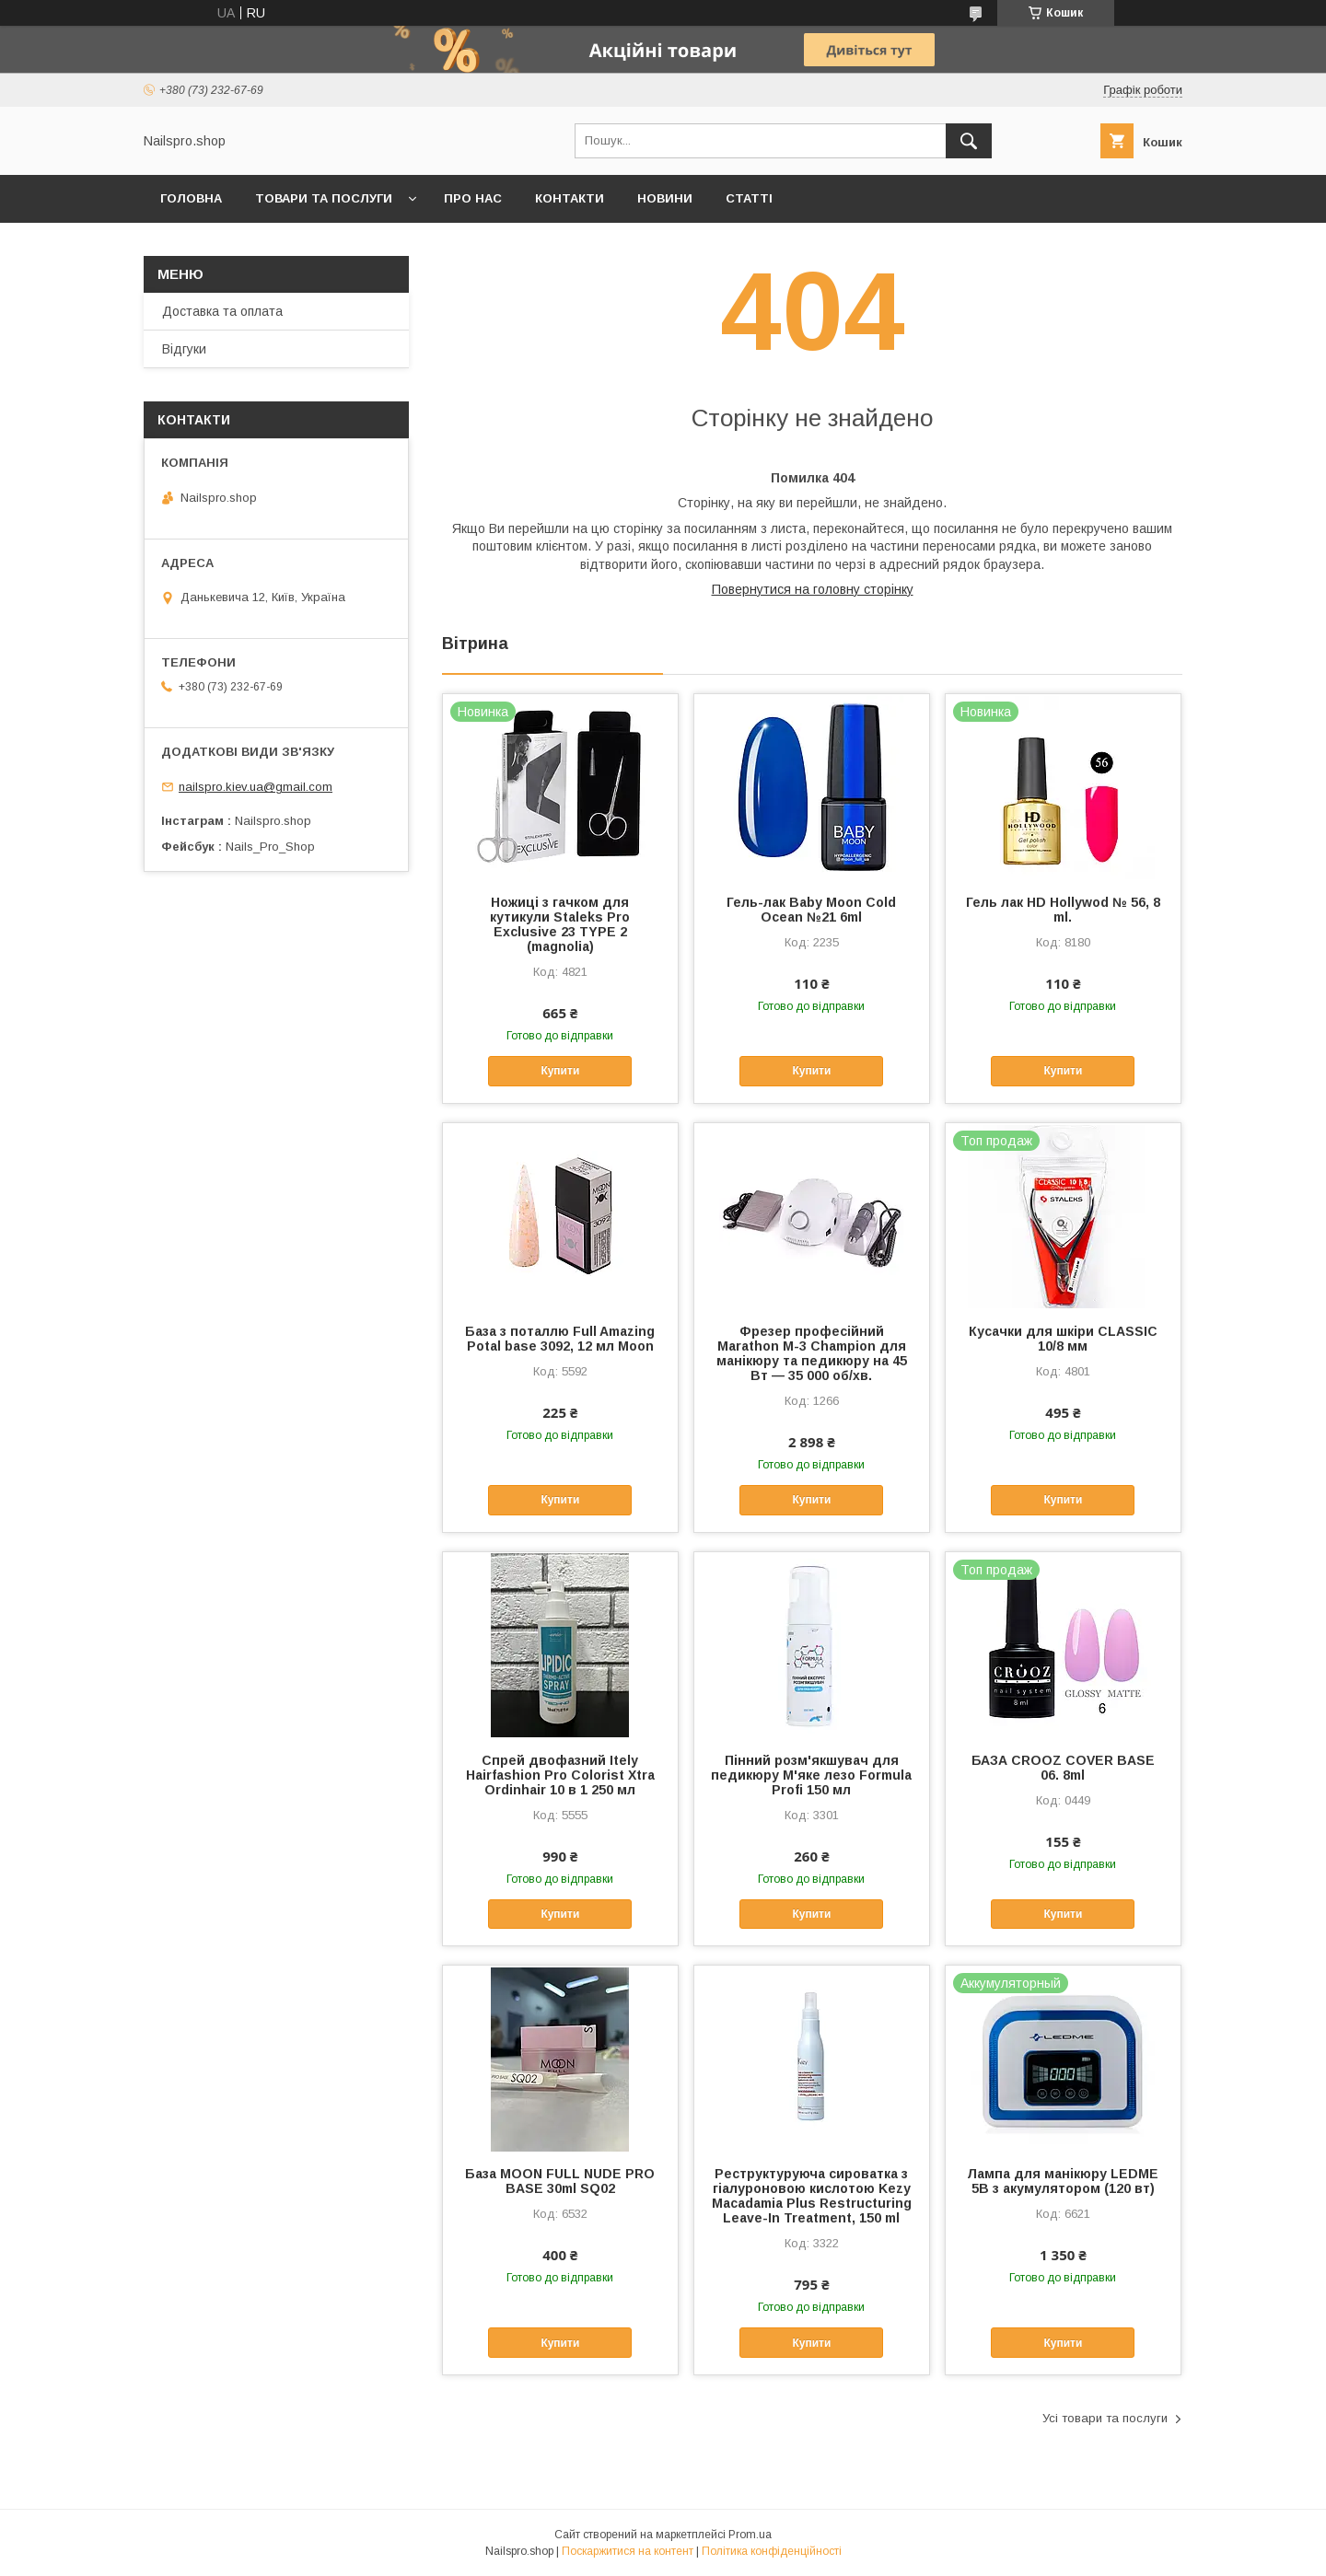 This screenshot has width=1326, height=2576. Describe the element at coordinates (560, 1070) in the screenshot. I see `Купити` at that location.